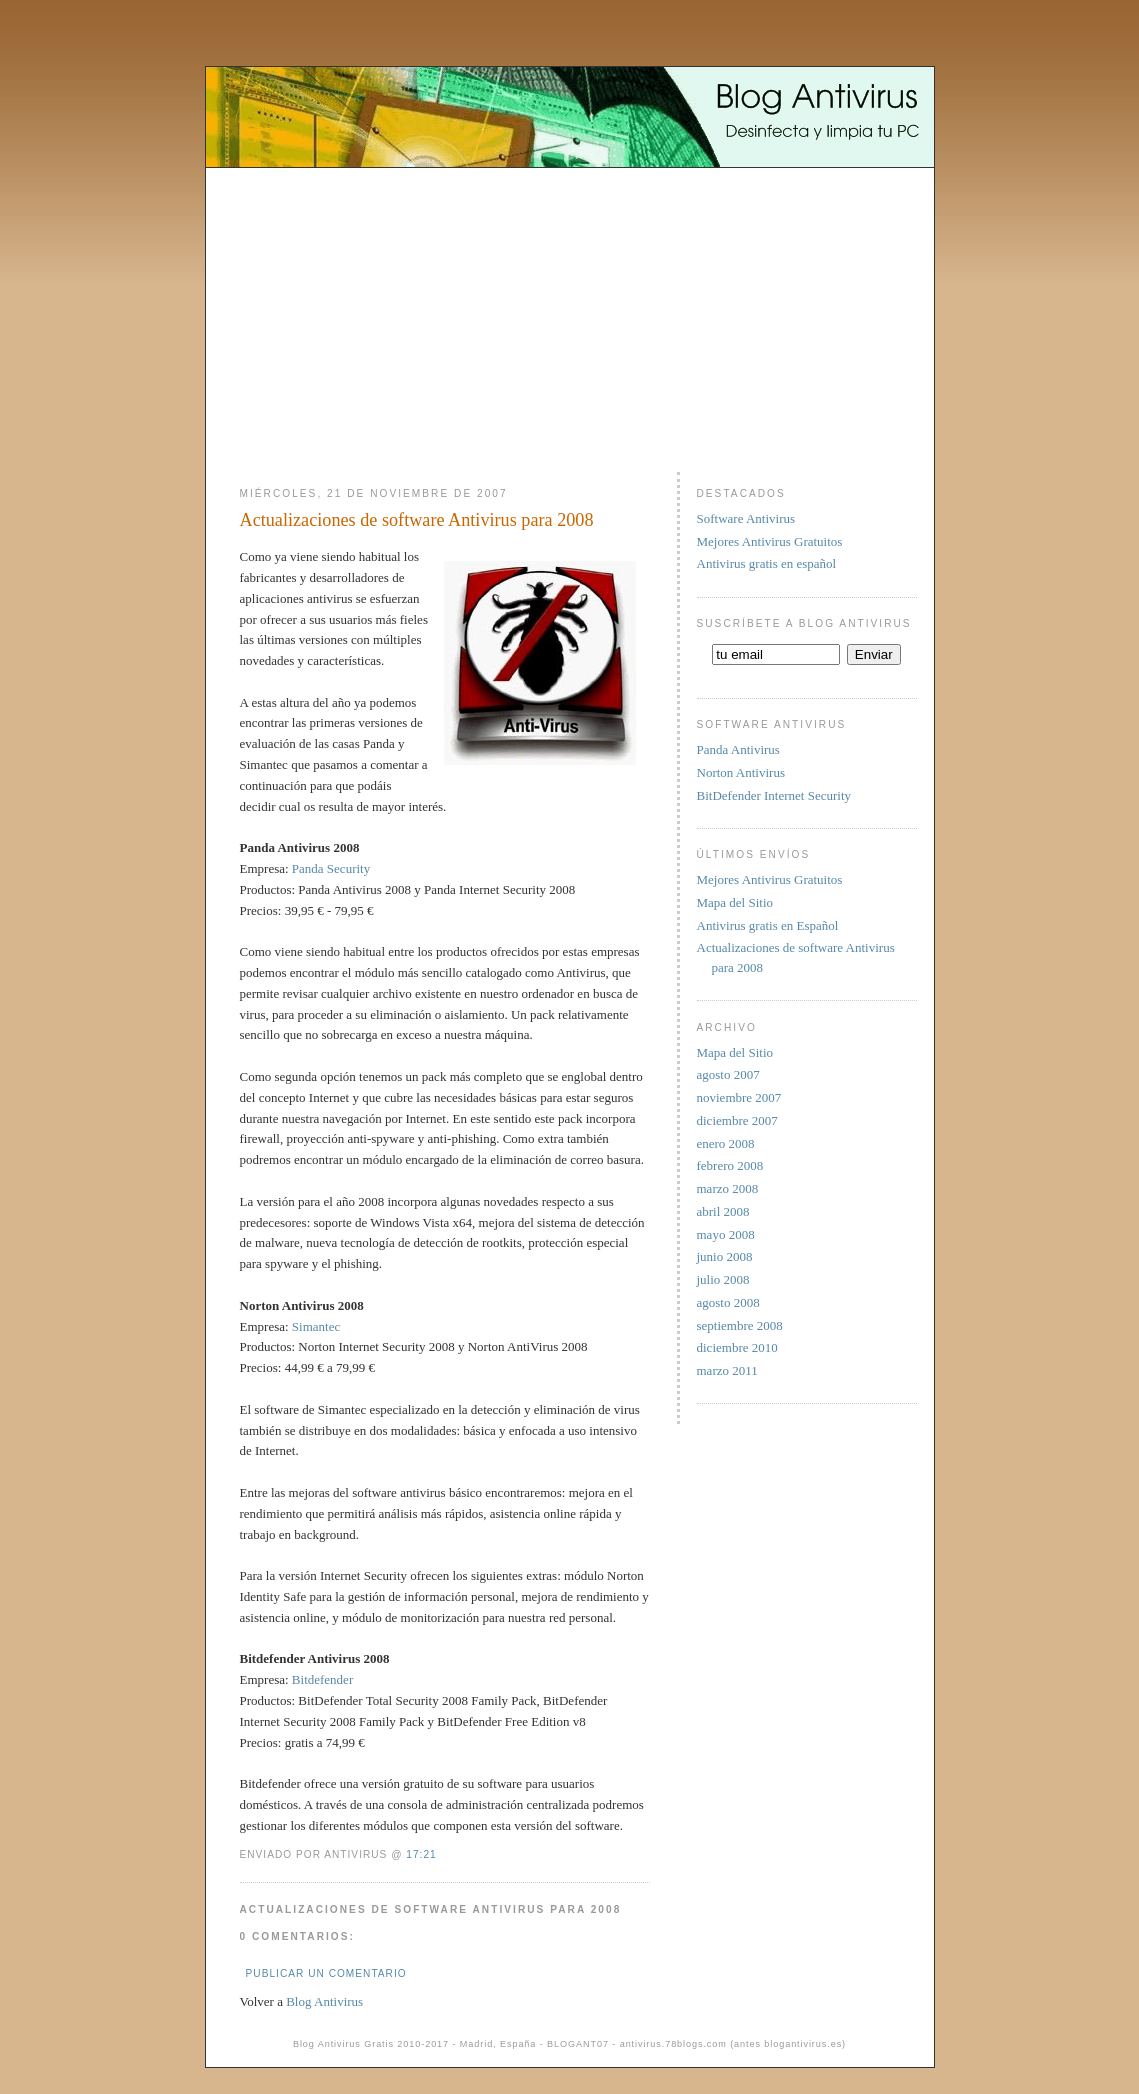 The image size is (1139, 2094). I want to click on BitDefender Internet Security, so click(774, 795).